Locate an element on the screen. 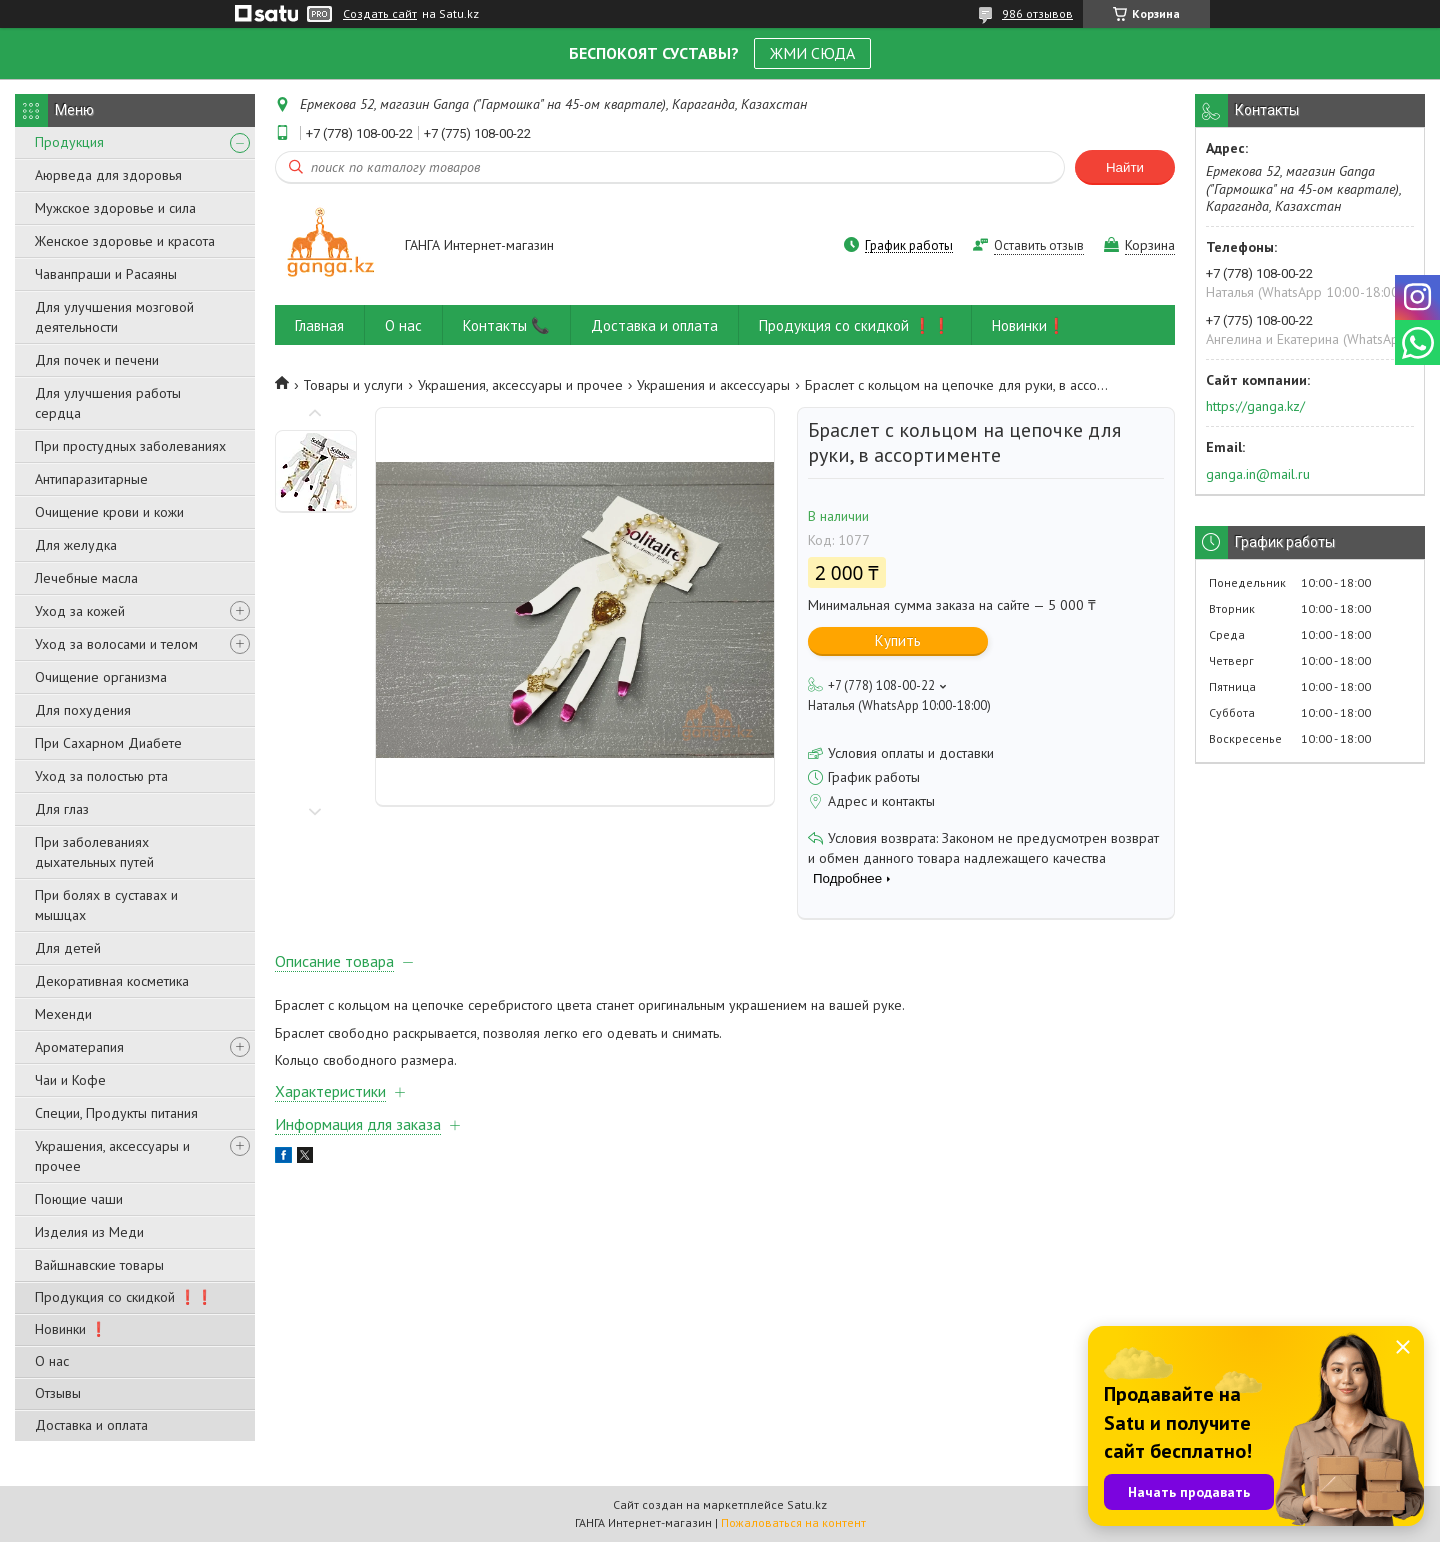 This screenshot has width=1440, height=1542. Контакты 📞 is located at coordinates (506, 325).